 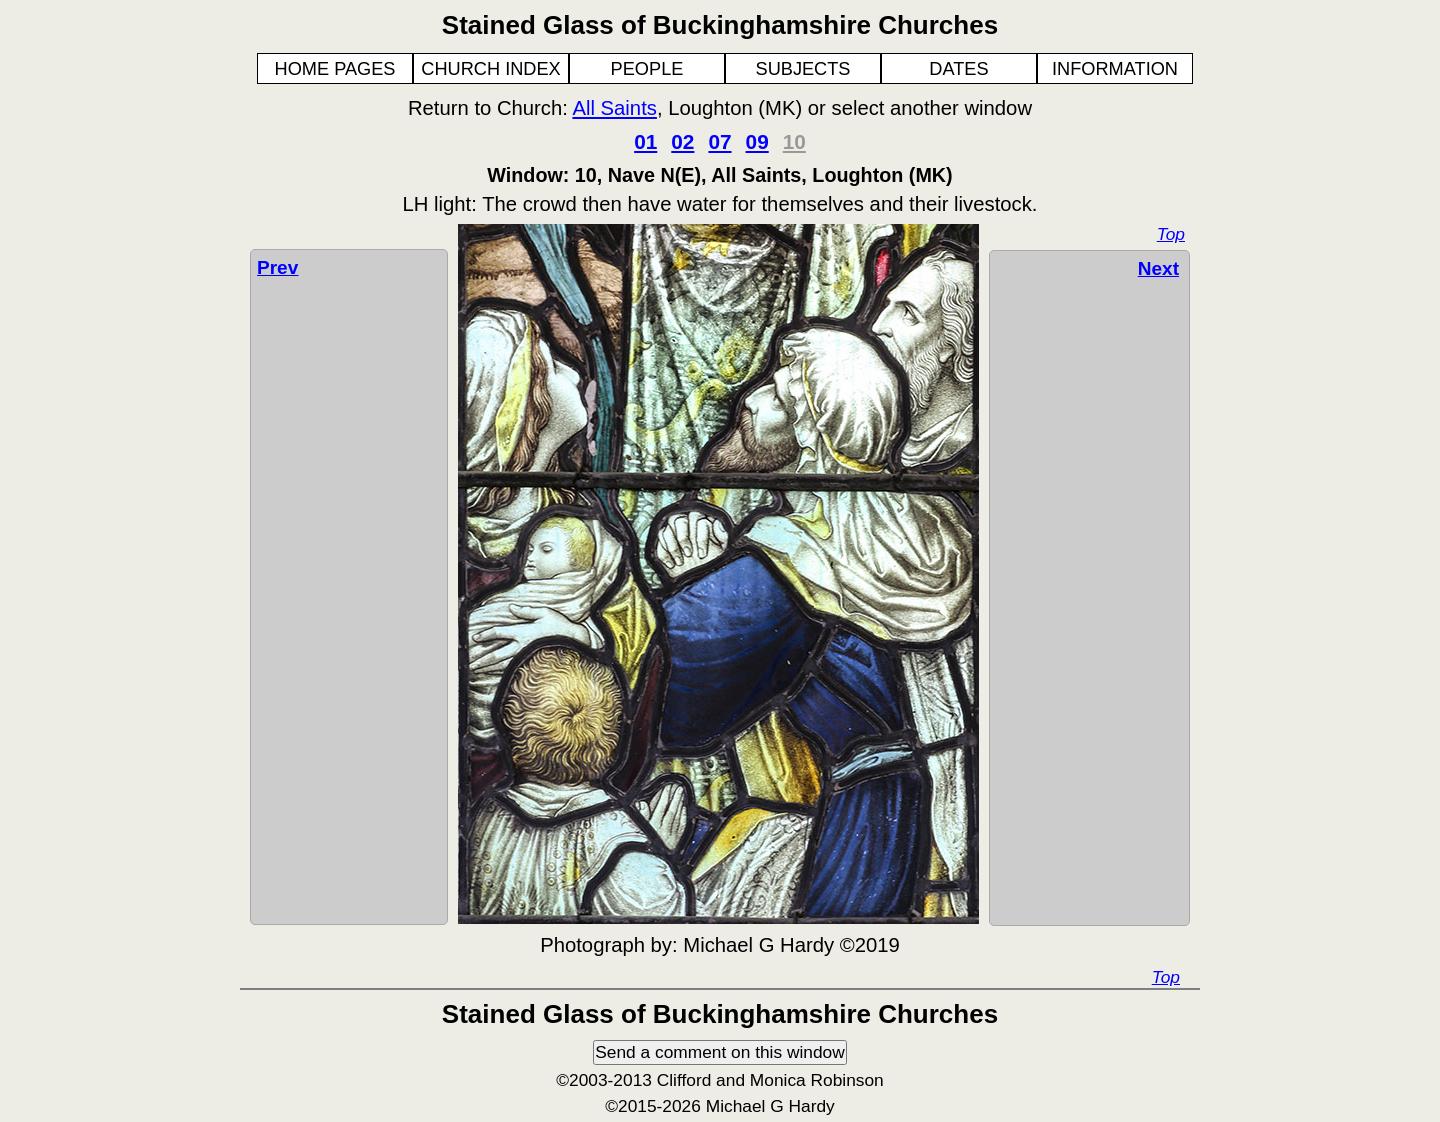 What do you see at coordinates (1115, 69) in the screenshot?
I see `INFORMATION` at bounding box center [1115, 69].